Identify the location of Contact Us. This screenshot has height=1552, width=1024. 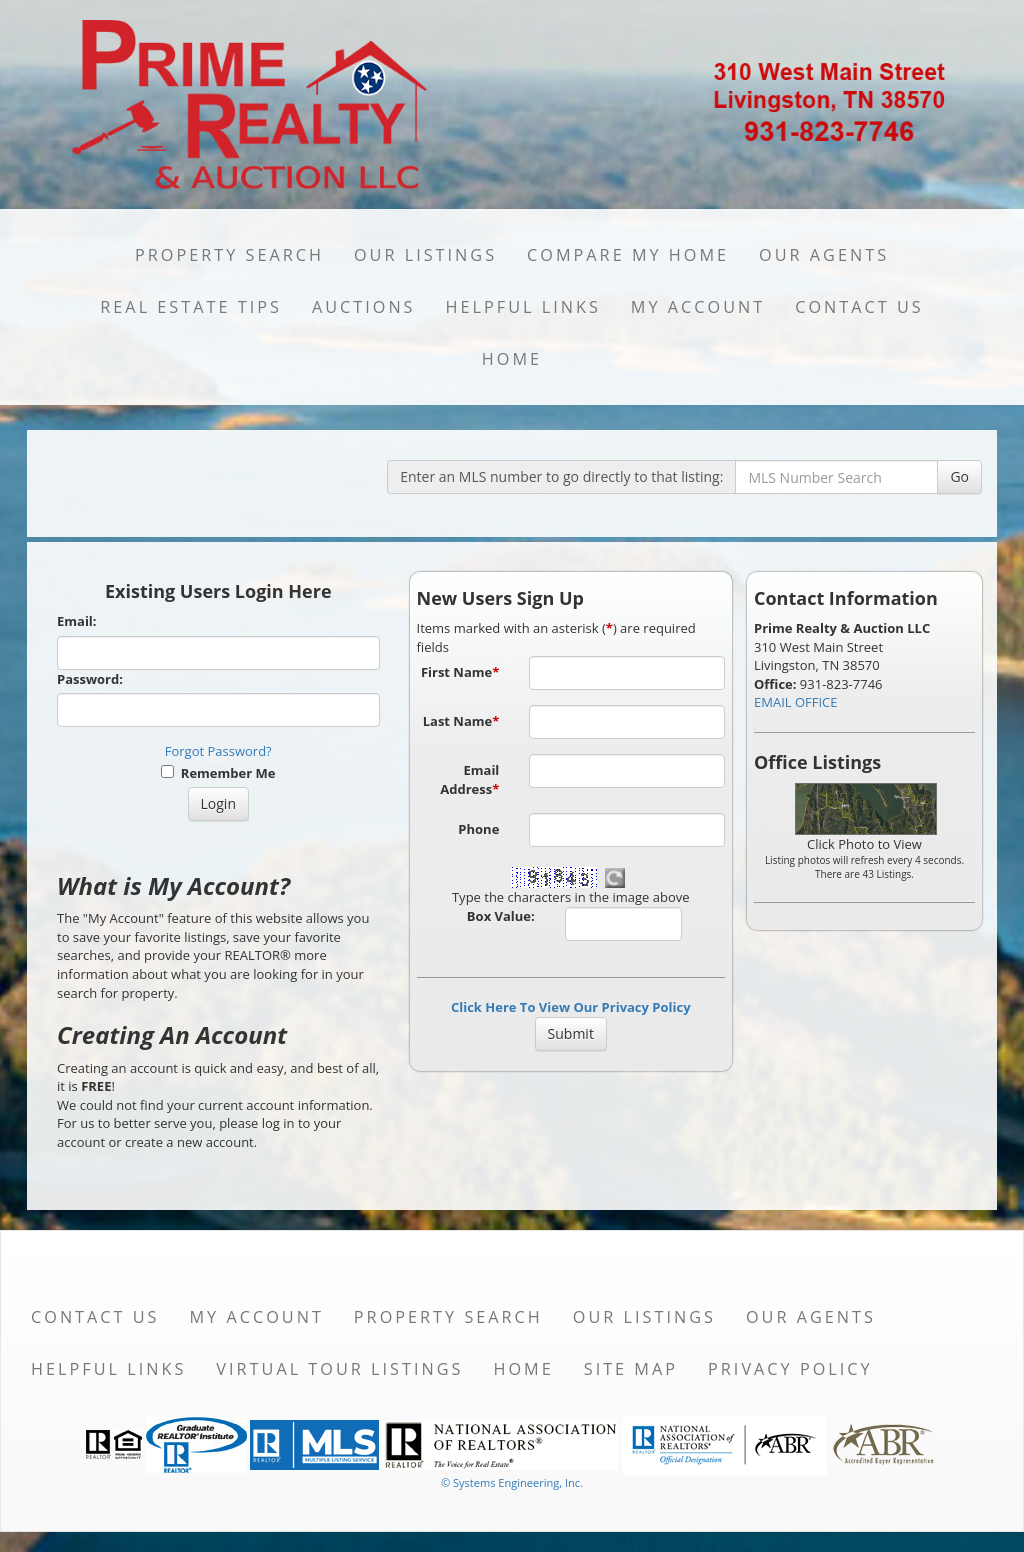
(859, 307).